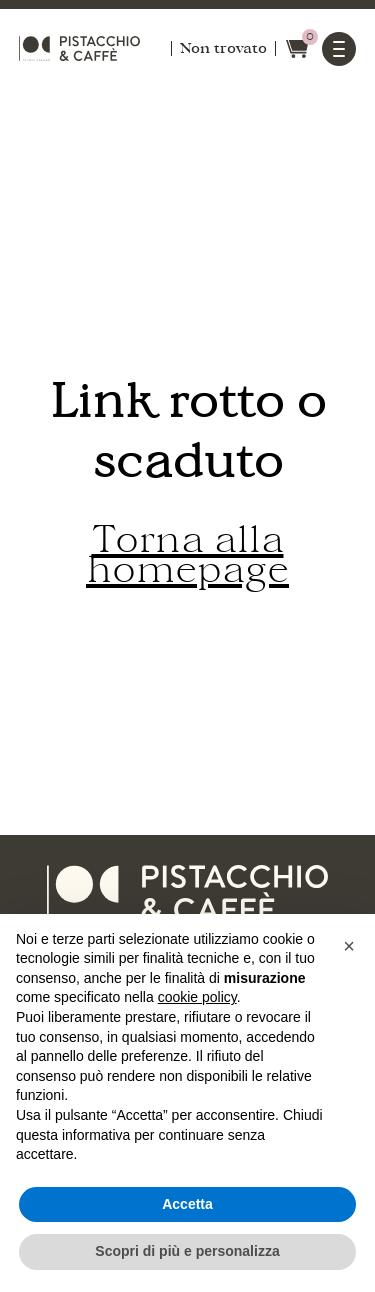 The width and height of the screenshot is (375, 1292). What do you see at coordinates (187, 1251) in the screenshot?
I see `Scopri di più e personalizza [button]` at bounding box center [187, 1251].